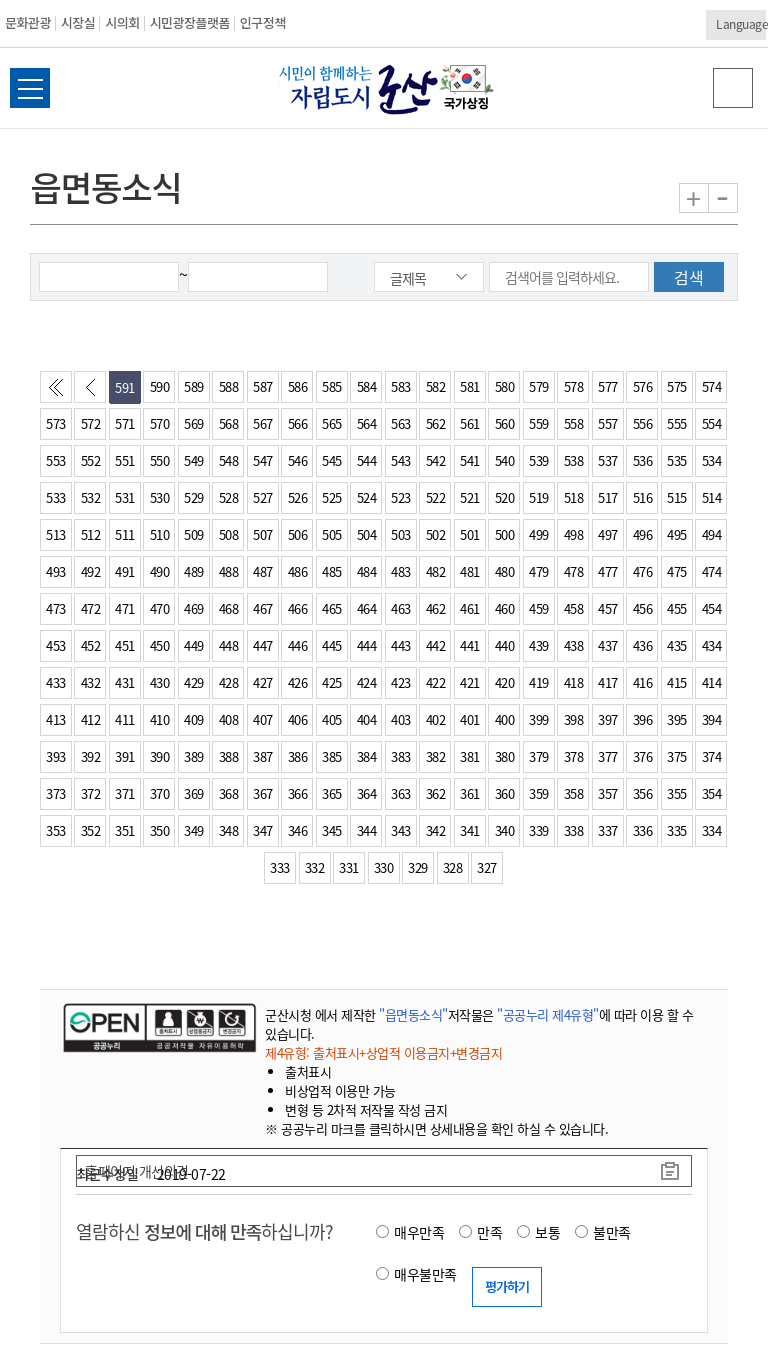 The image size is (768, 1360). Describe the element at coordinates (712, 386) in the screenshot. I see `574` at that location.